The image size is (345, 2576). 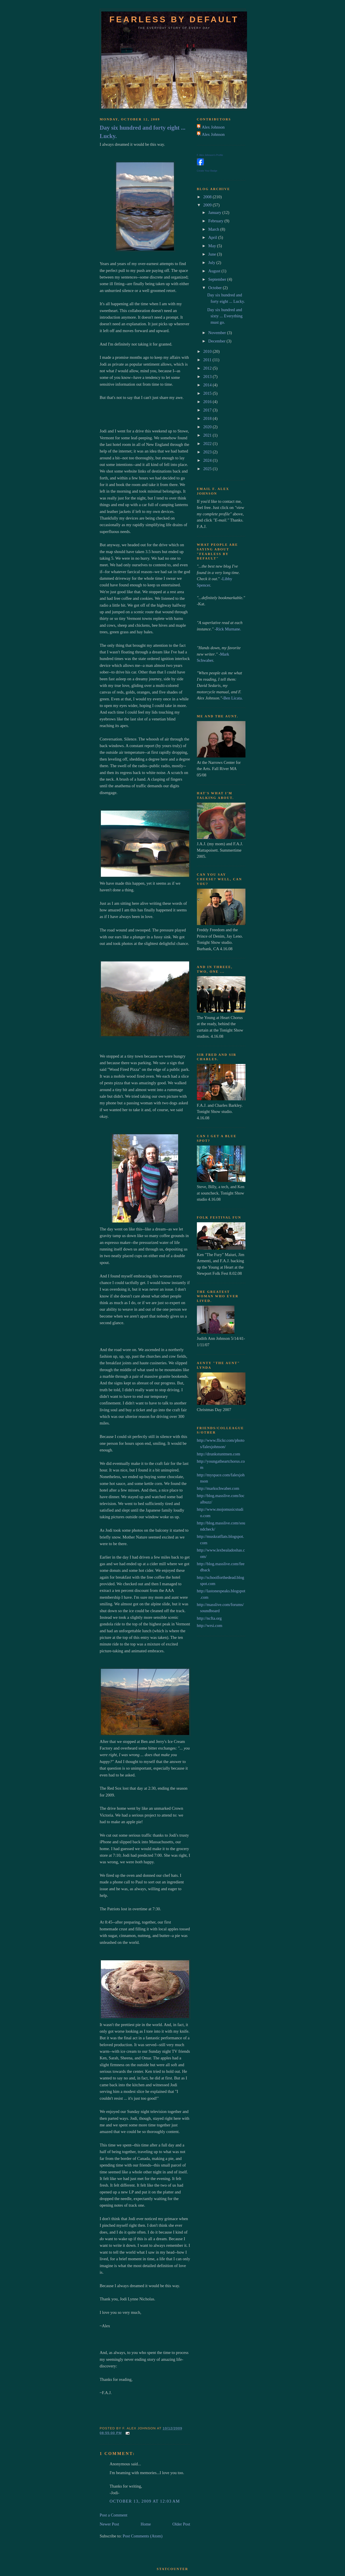 I want to click on 2013, so click(x=208, y=376).